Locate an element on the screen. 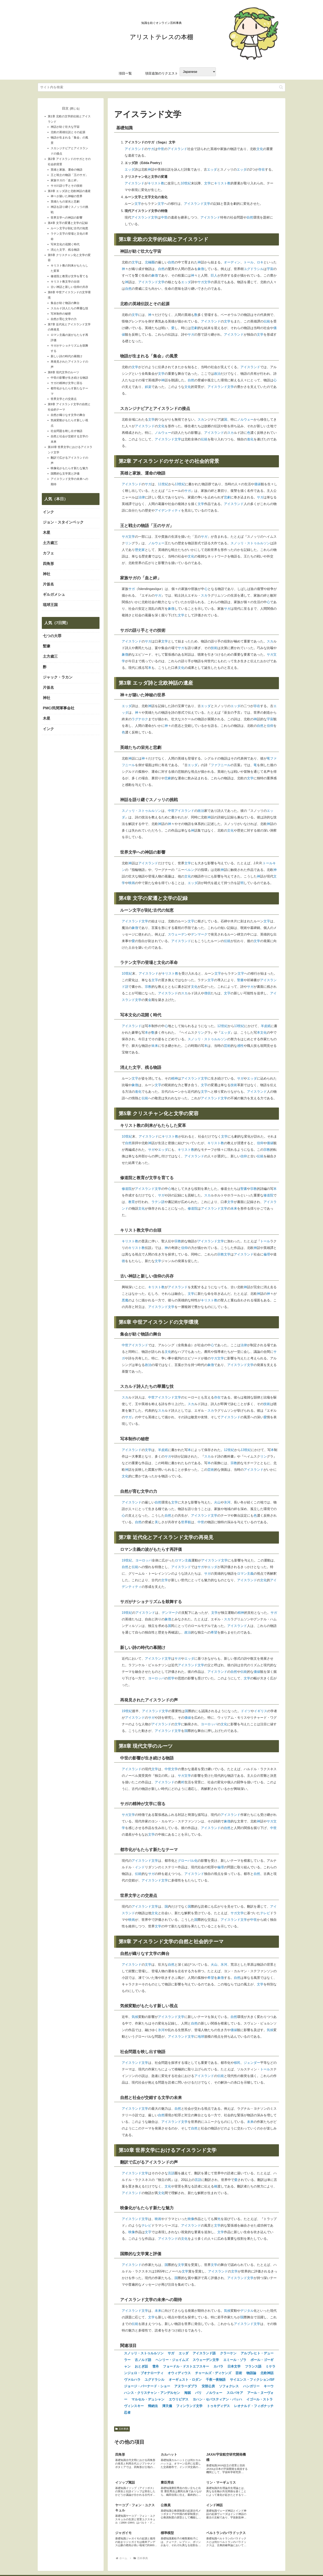 The image size is (323, 2576). [input] is located at coordinates (161, 87).